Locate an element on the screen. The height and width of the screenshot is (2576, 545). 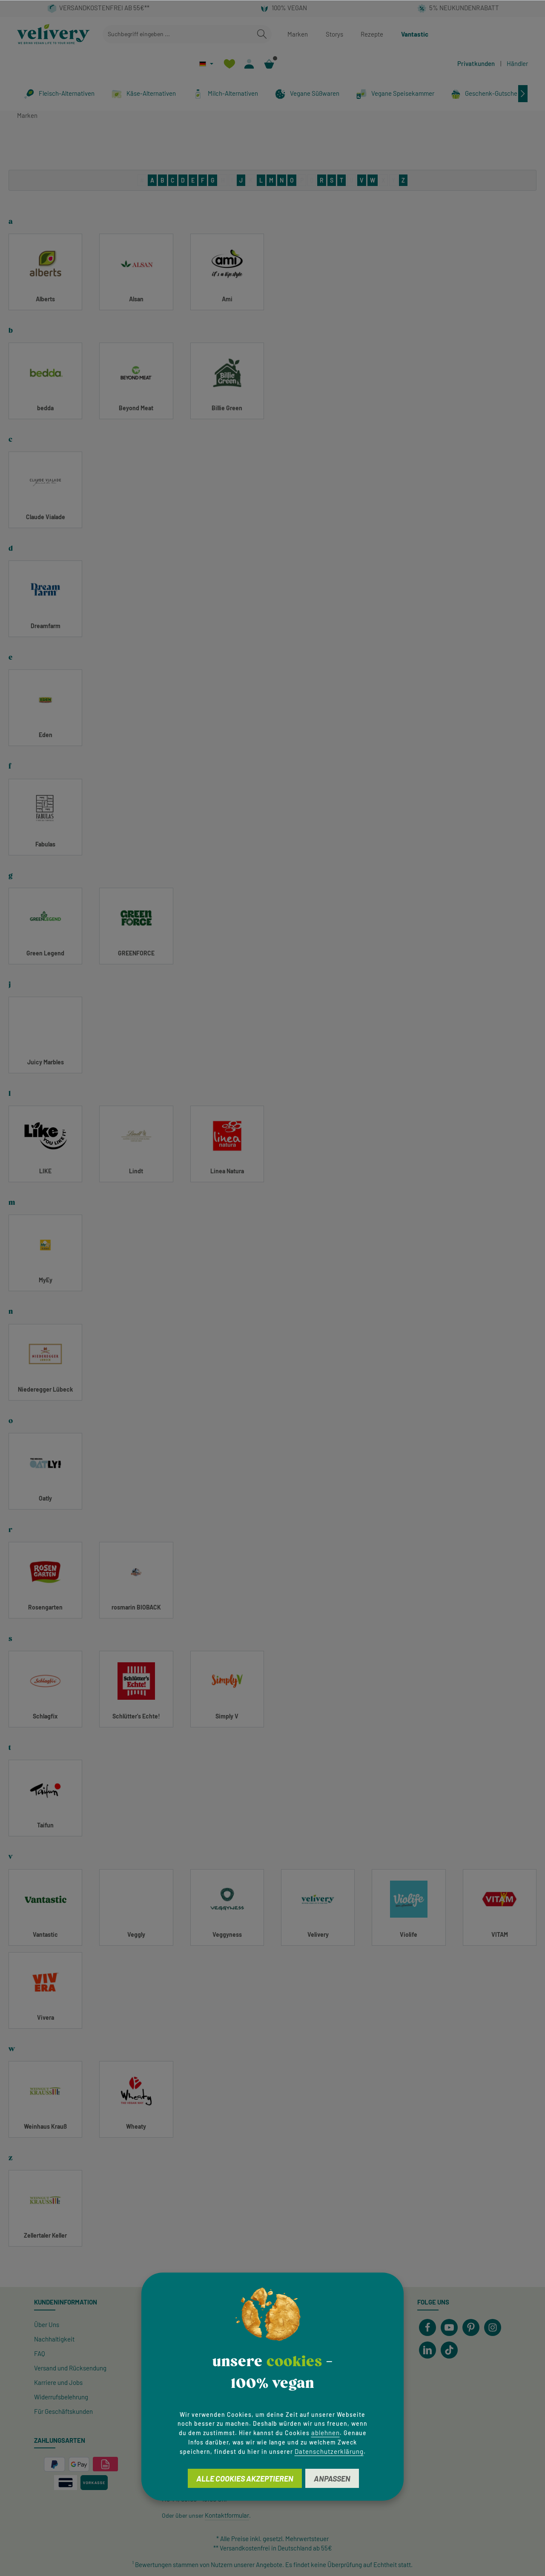
Linea Natura is located at coordinates (227, 1171).